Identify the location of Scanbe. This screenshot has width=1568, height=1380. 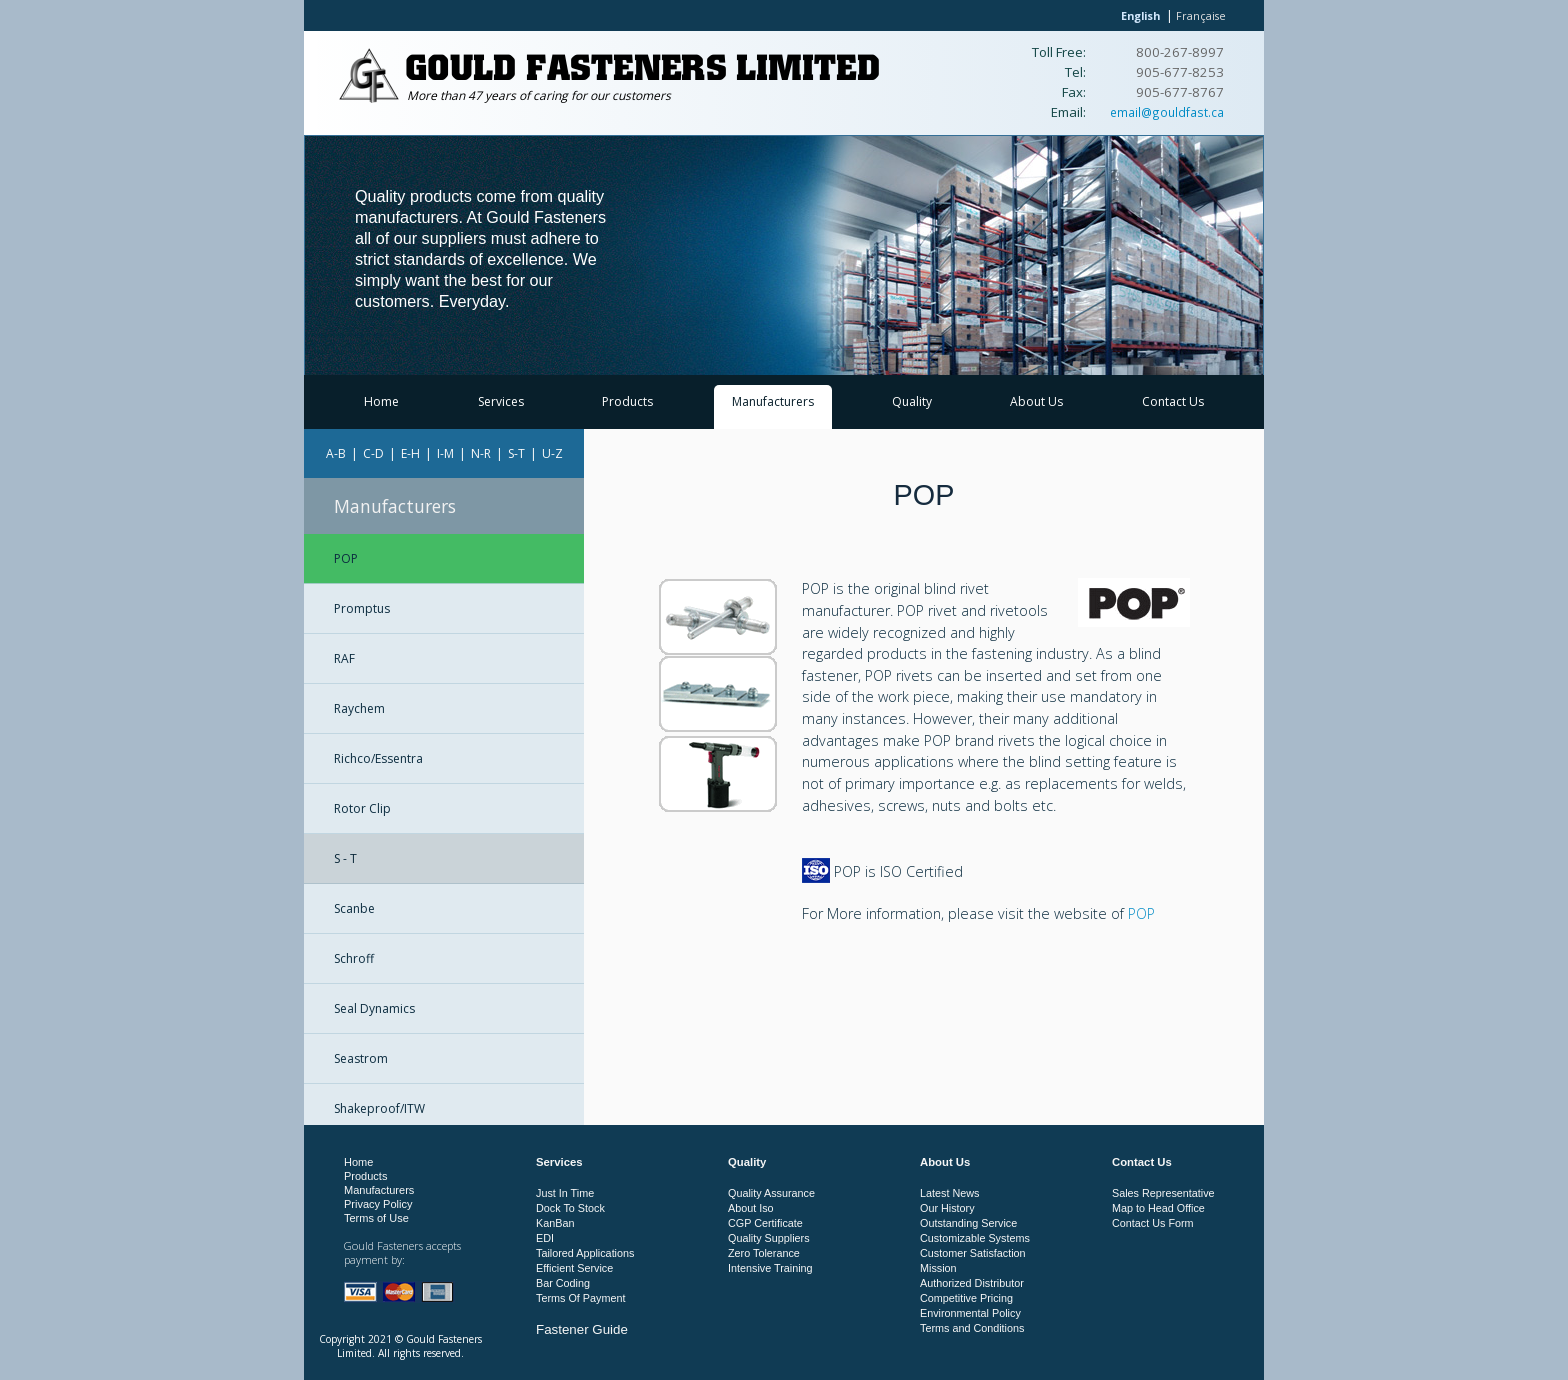
(354, 908).